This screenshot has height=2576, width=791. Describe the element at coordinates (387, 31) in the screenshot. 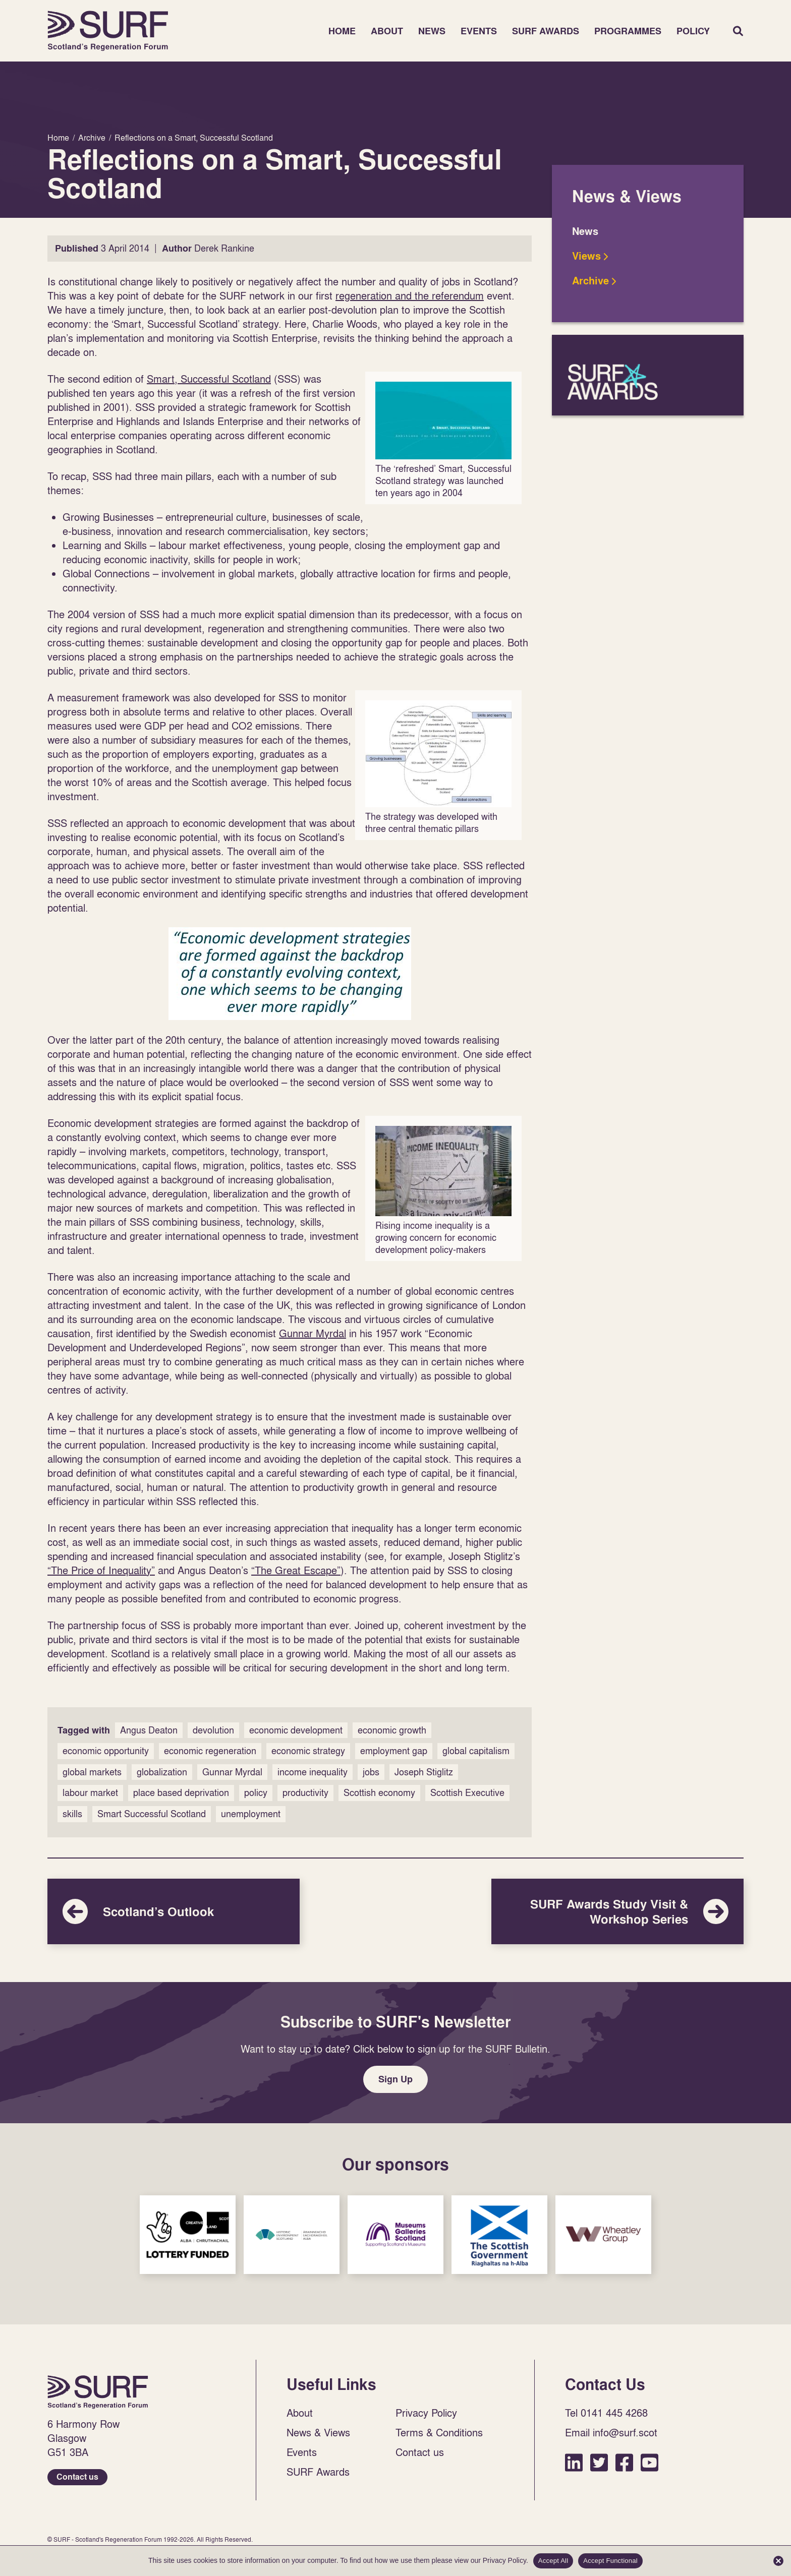

I see `About` at that location.